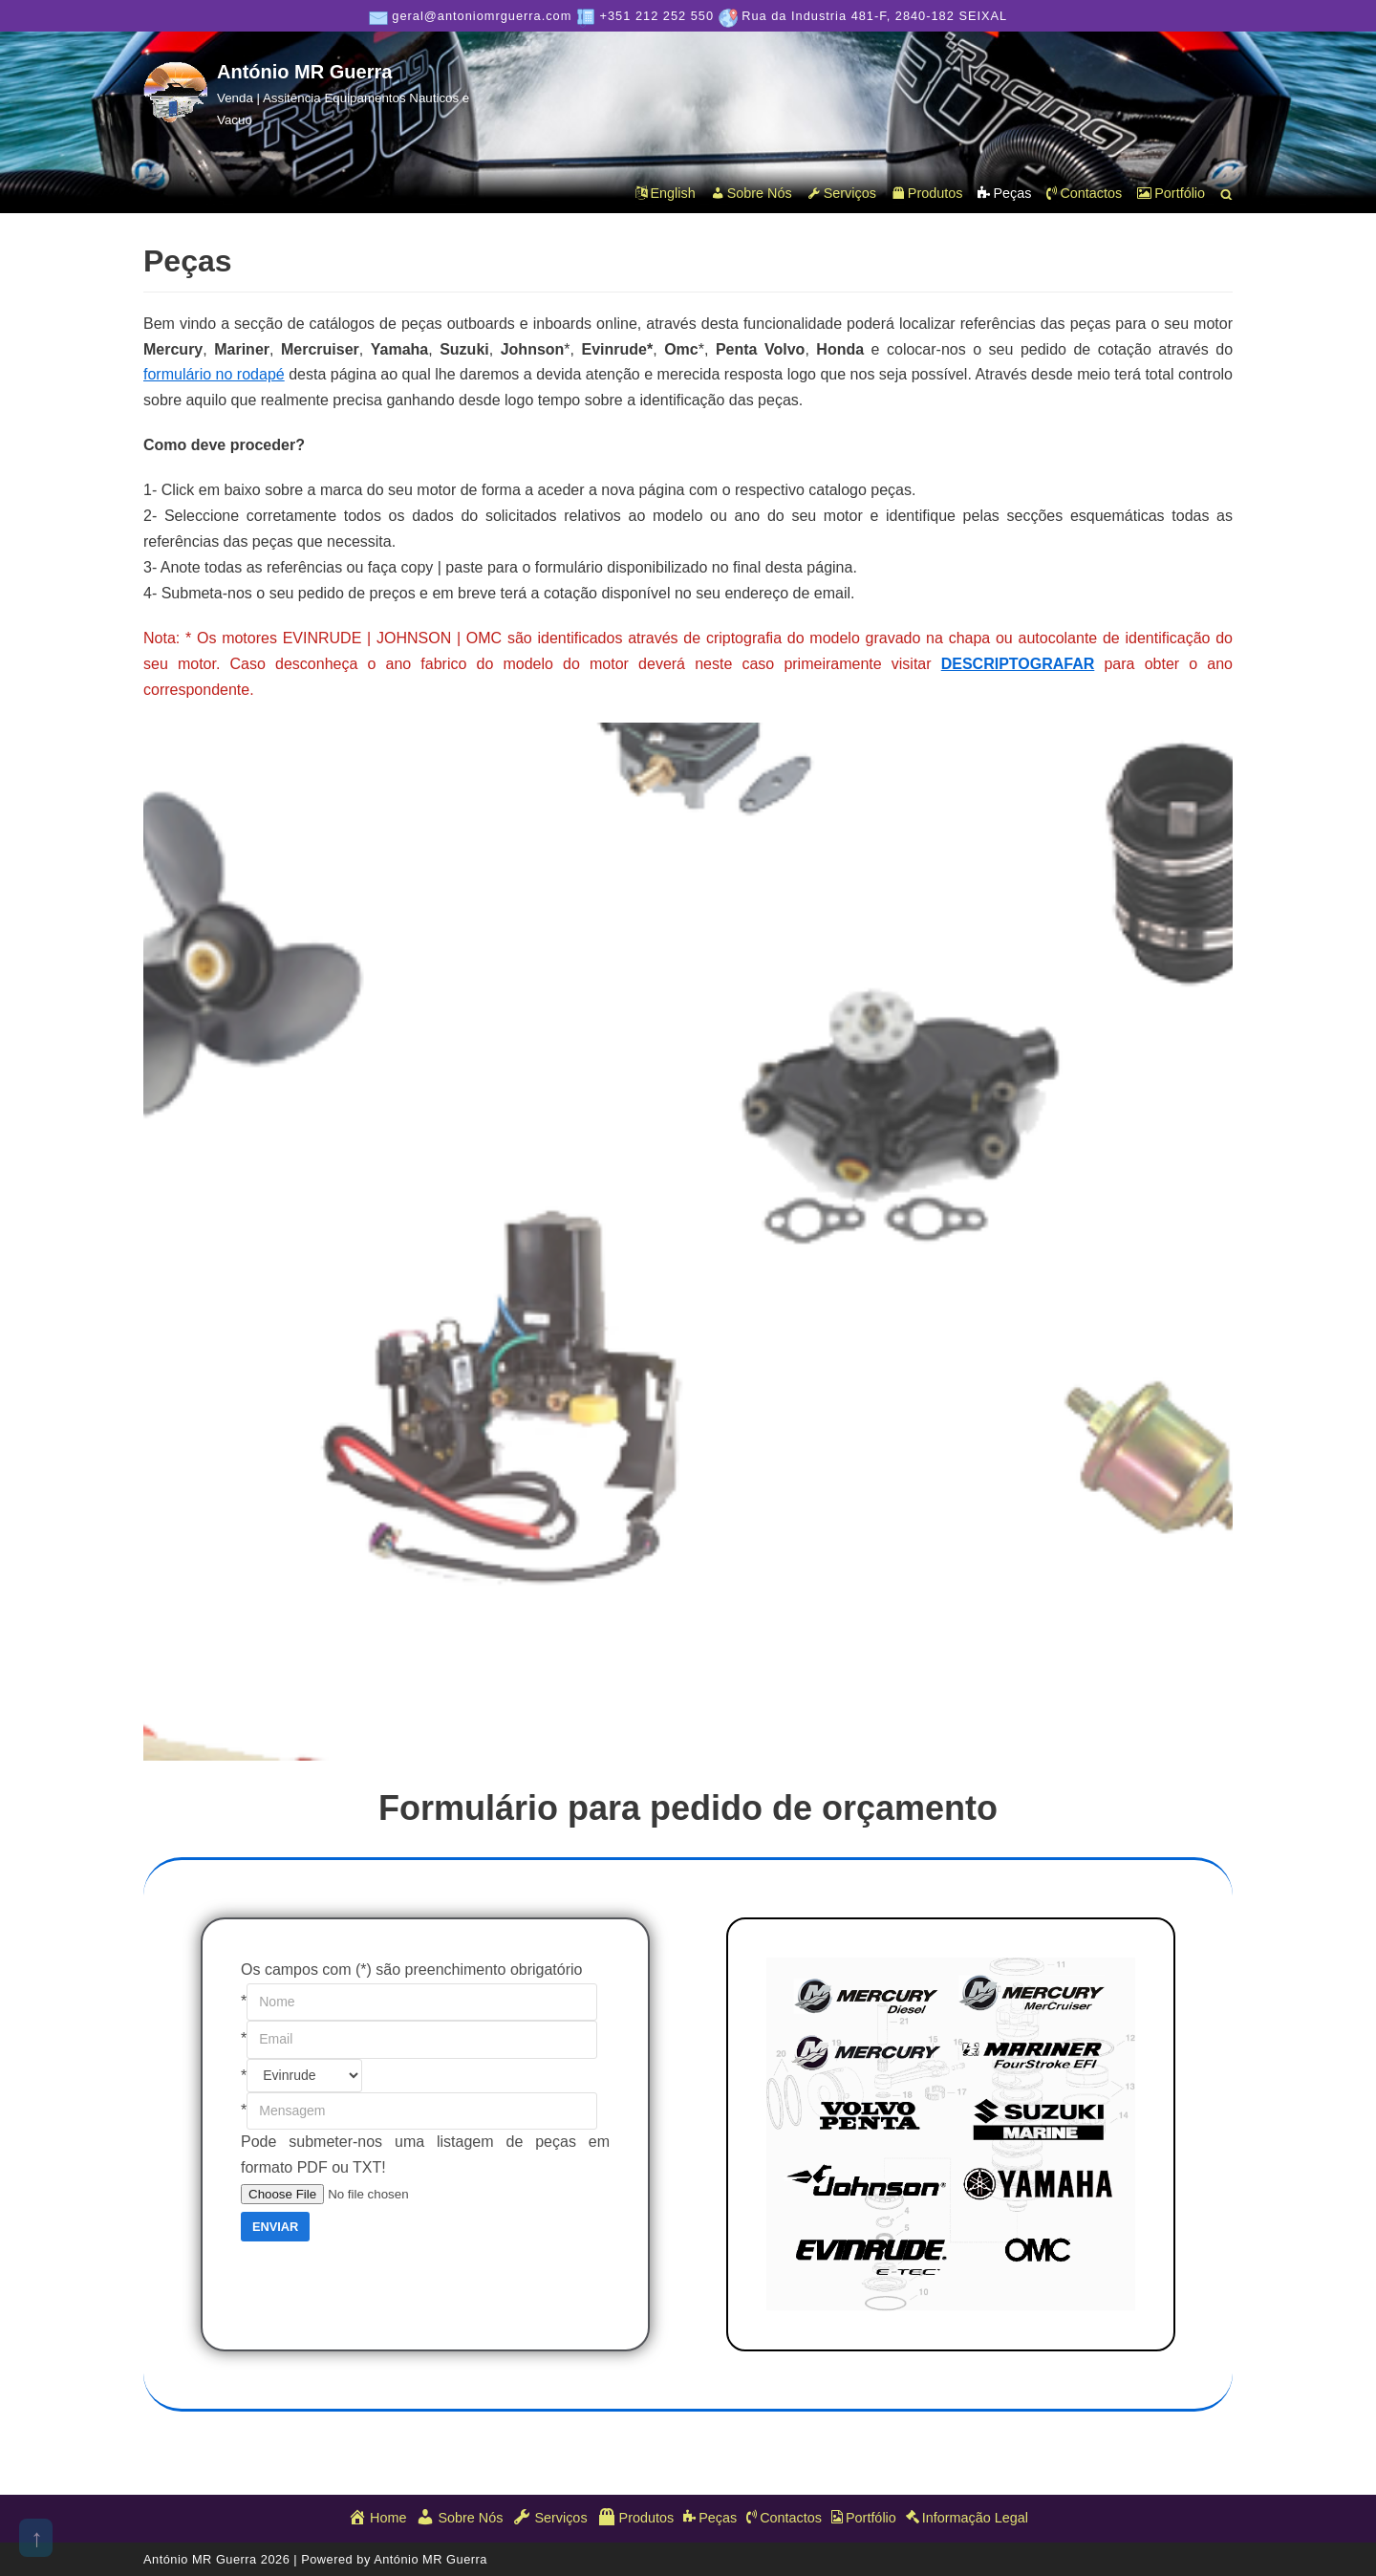  I want to click on English, so click(665, 194).